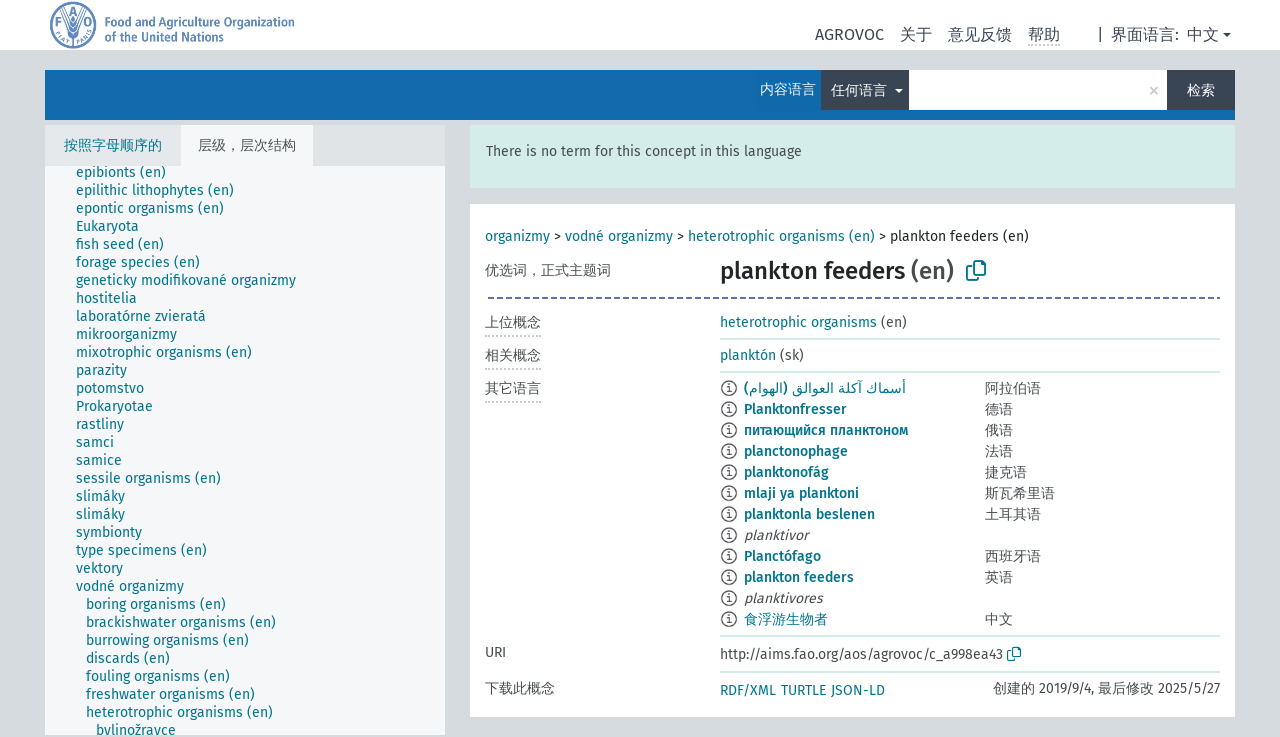 The width and height of the screenshot is (1280, 737). I want to click on plankton feeders, so click(799, 577).